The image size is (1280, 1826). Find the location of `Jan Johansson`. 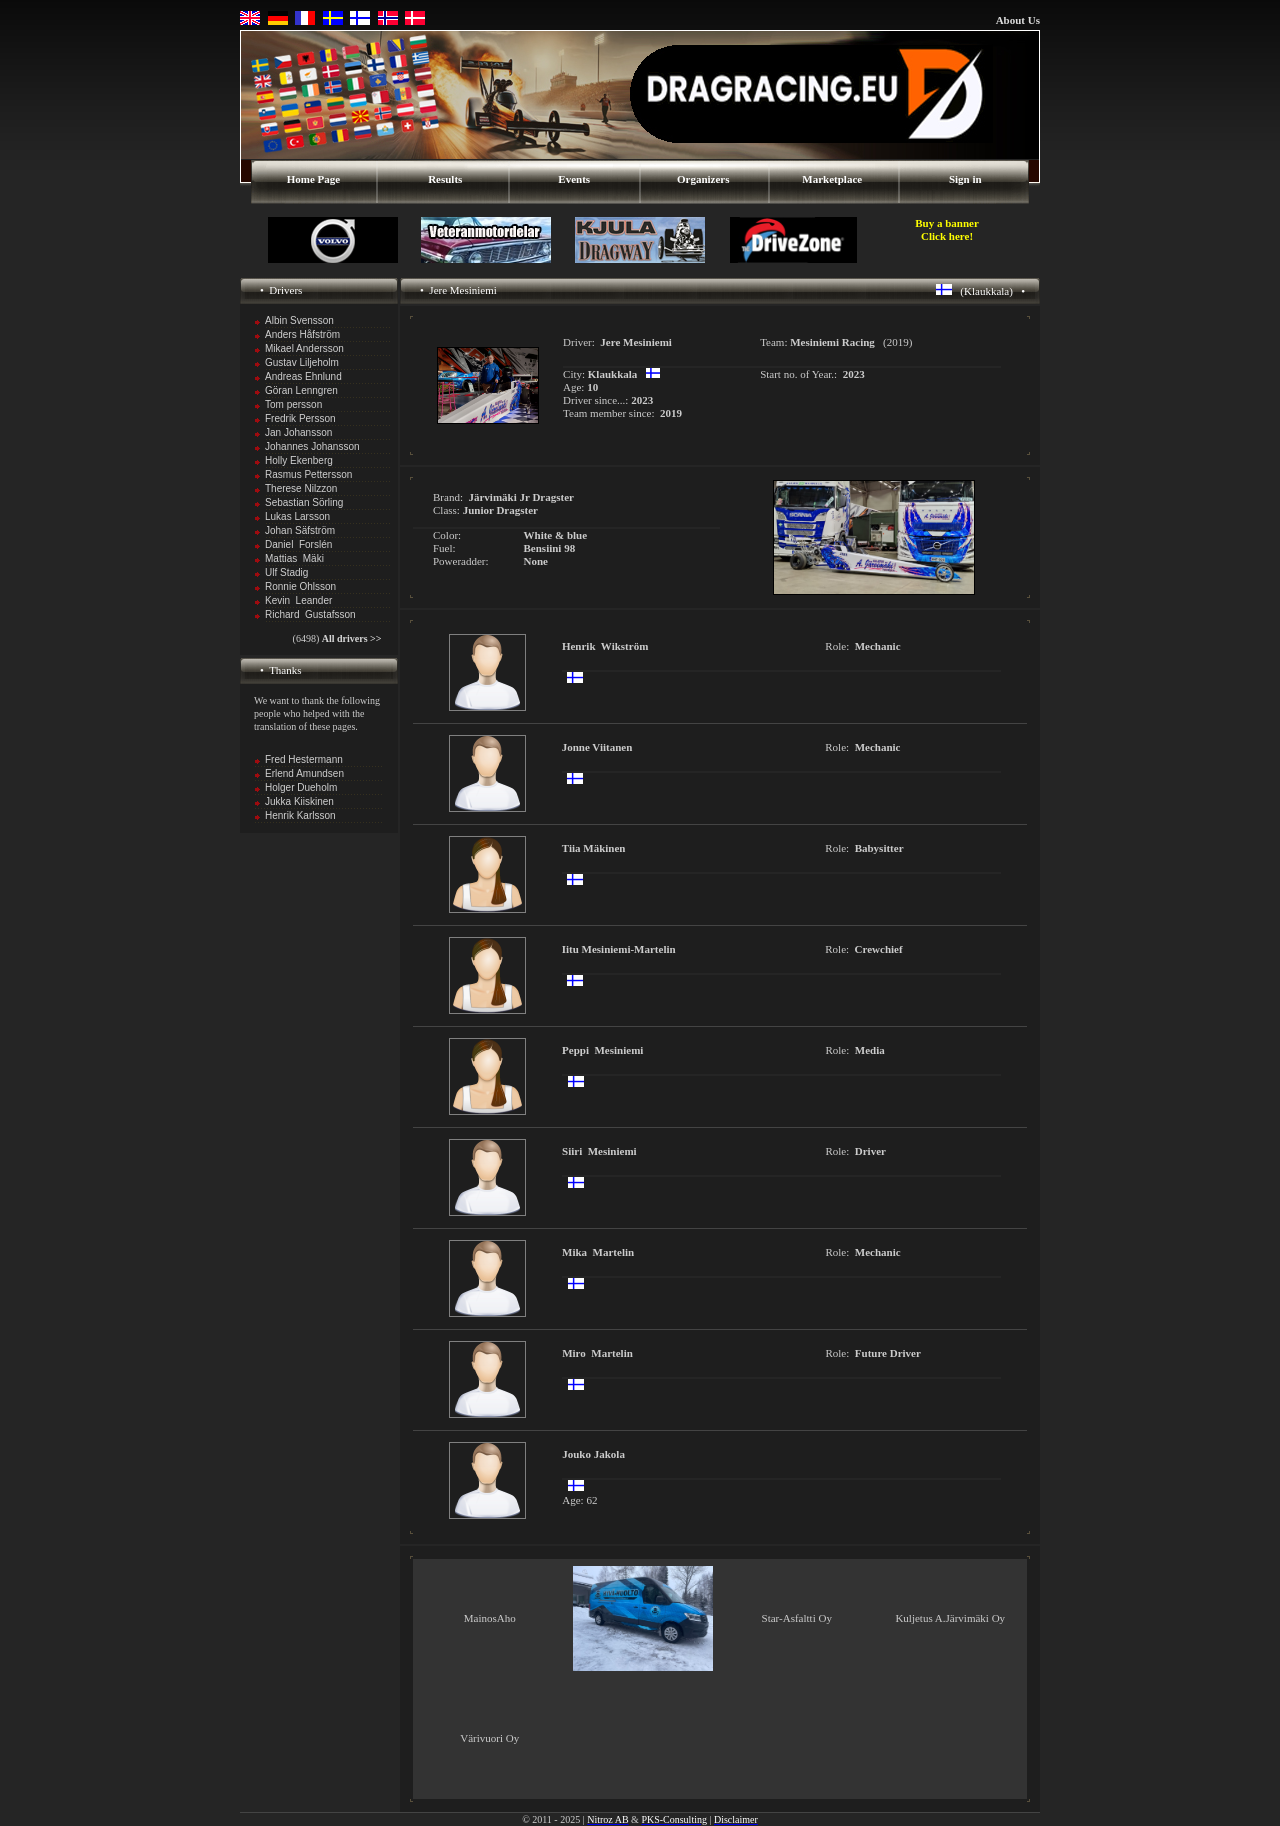

Jan Johansson is located at coordinates (298, 432).